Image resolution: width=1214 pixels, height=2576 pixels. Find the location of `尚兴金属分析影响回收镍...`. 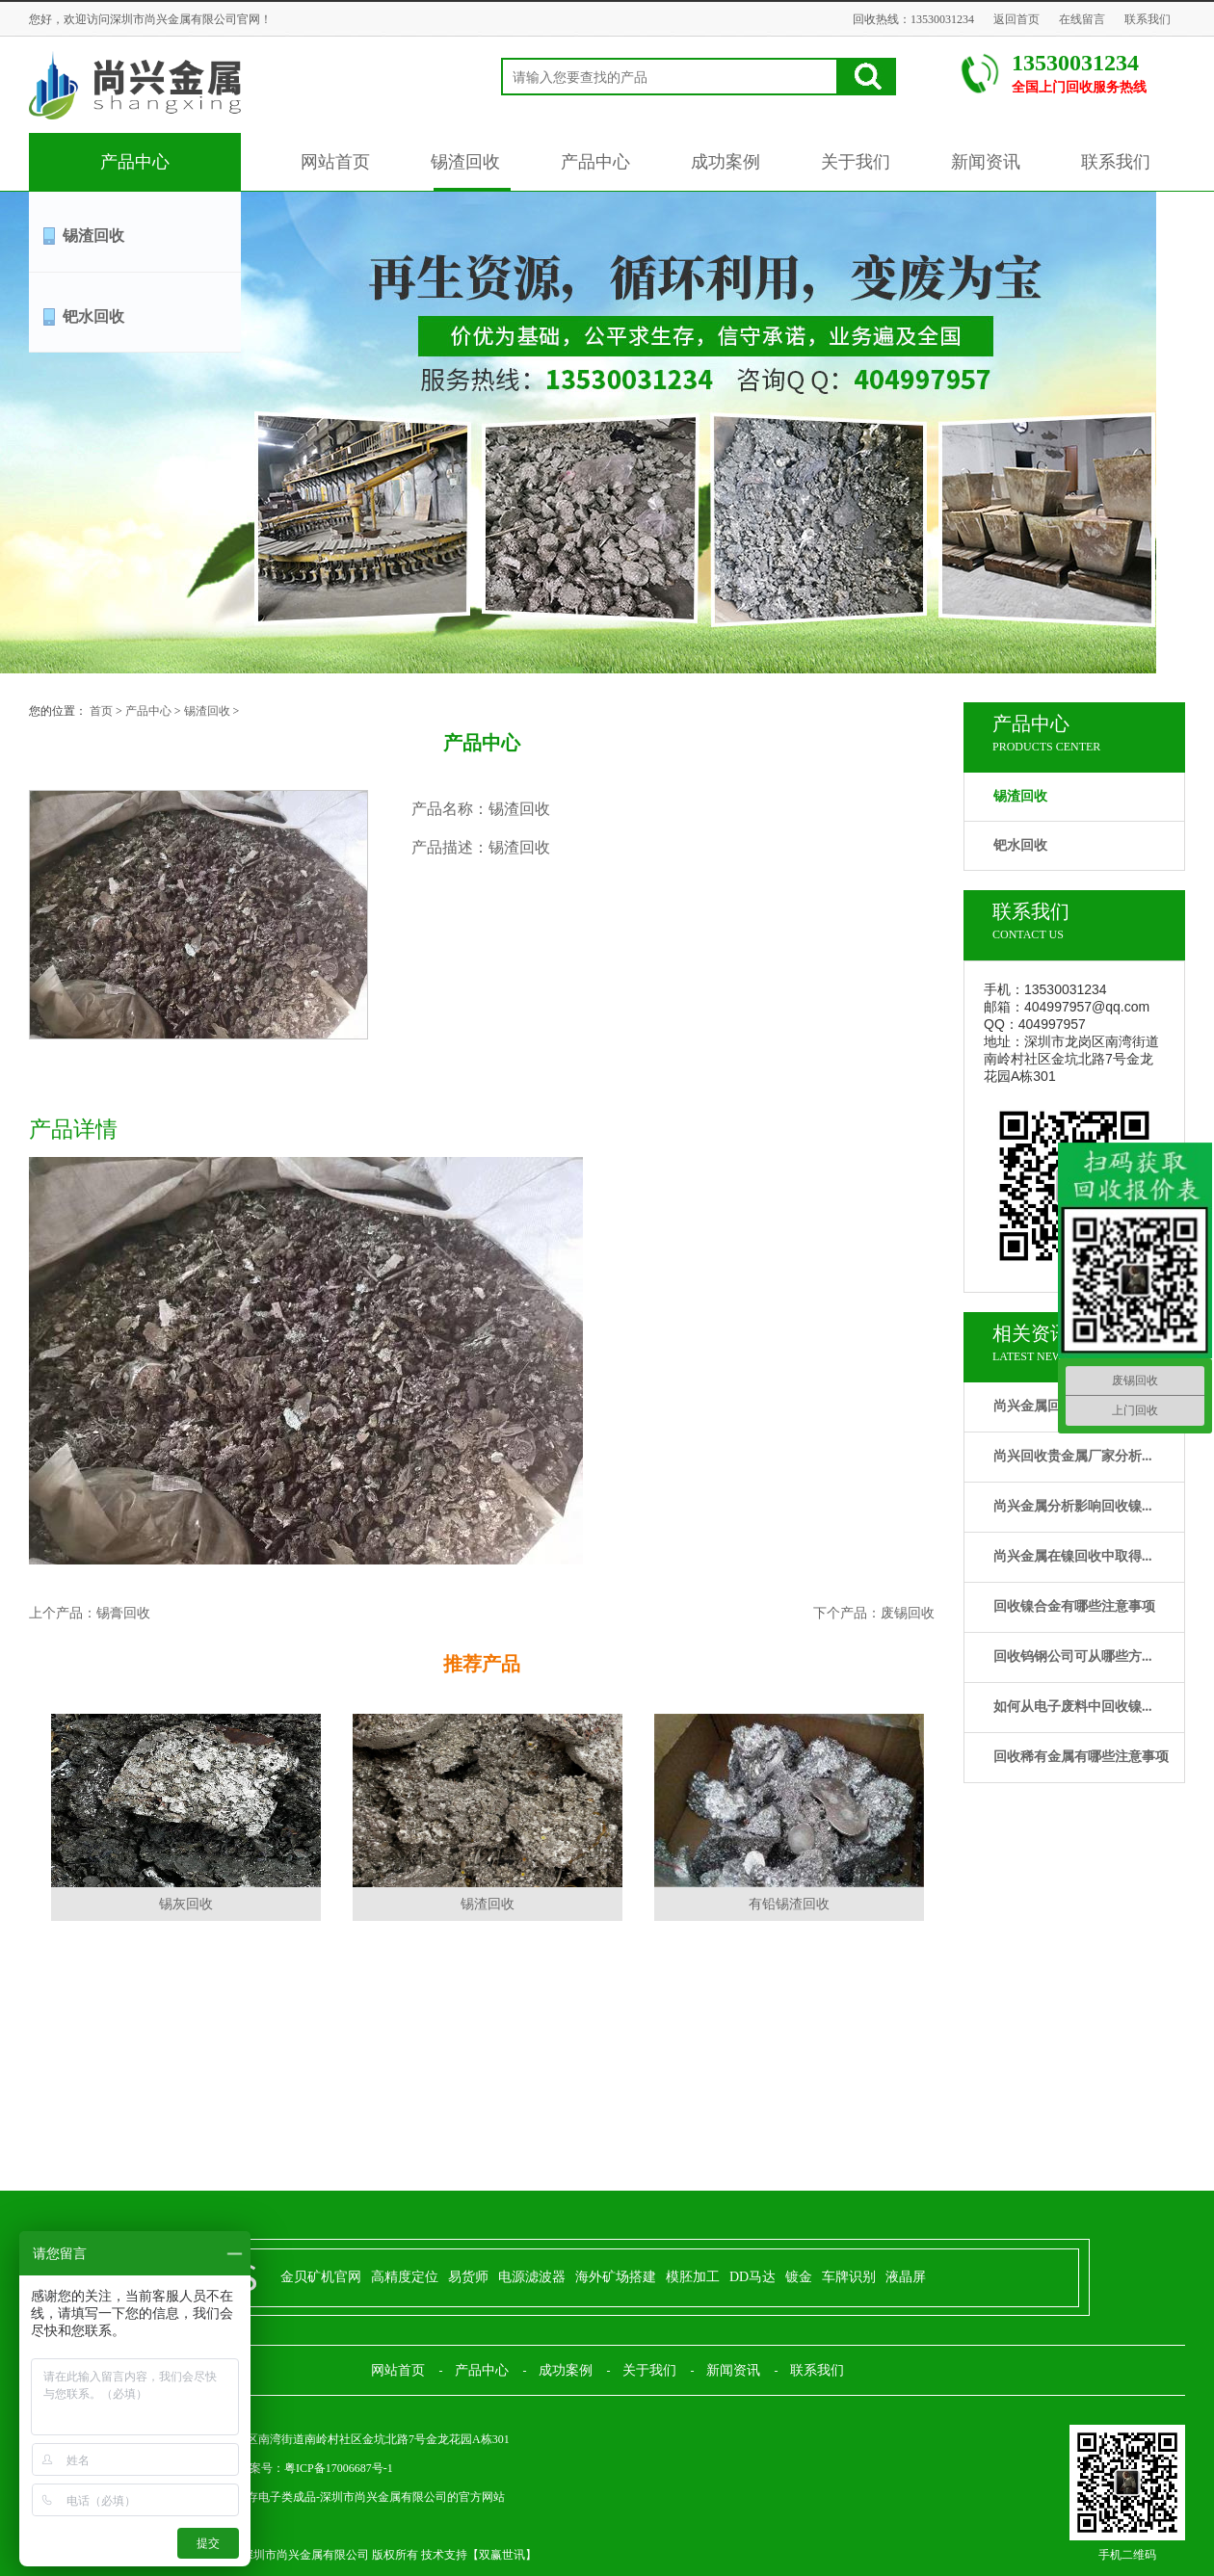

尚兴金属分析影响回收镍... is located at coordinates (1072, 1506).